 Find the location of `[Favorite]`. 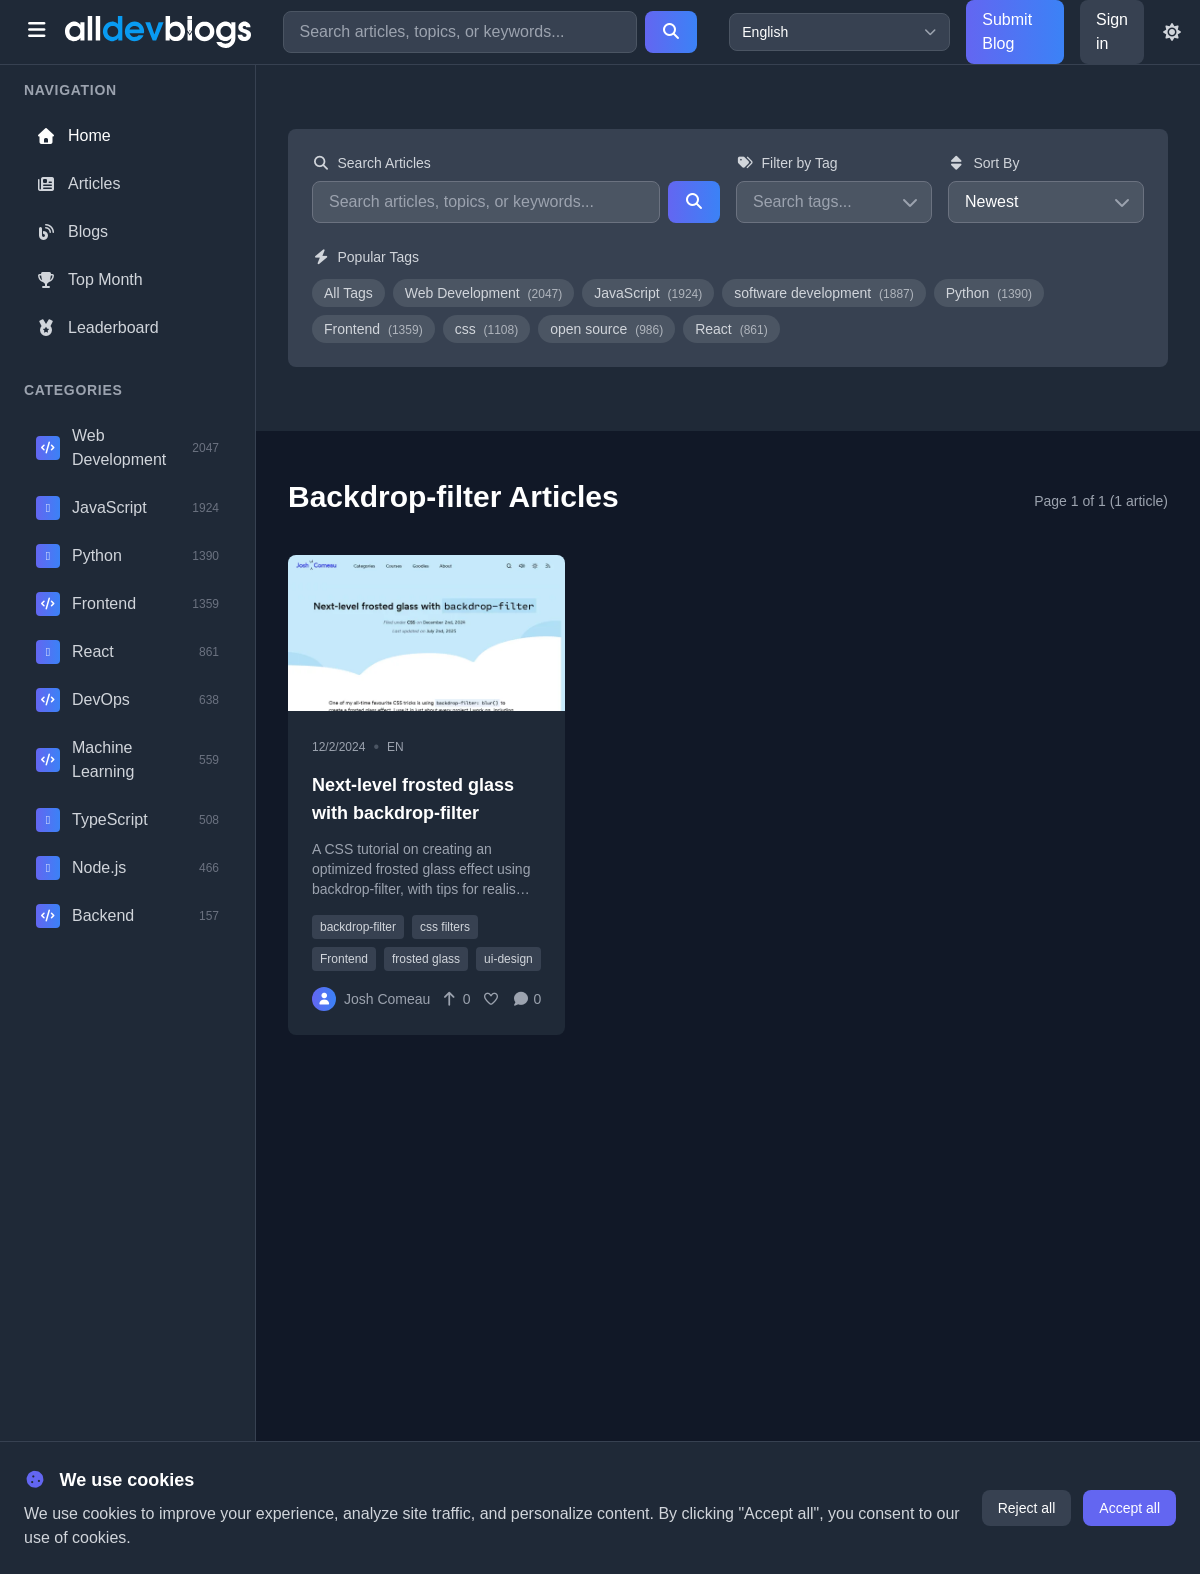

[Favorite] is located at coordinates (492, 999).